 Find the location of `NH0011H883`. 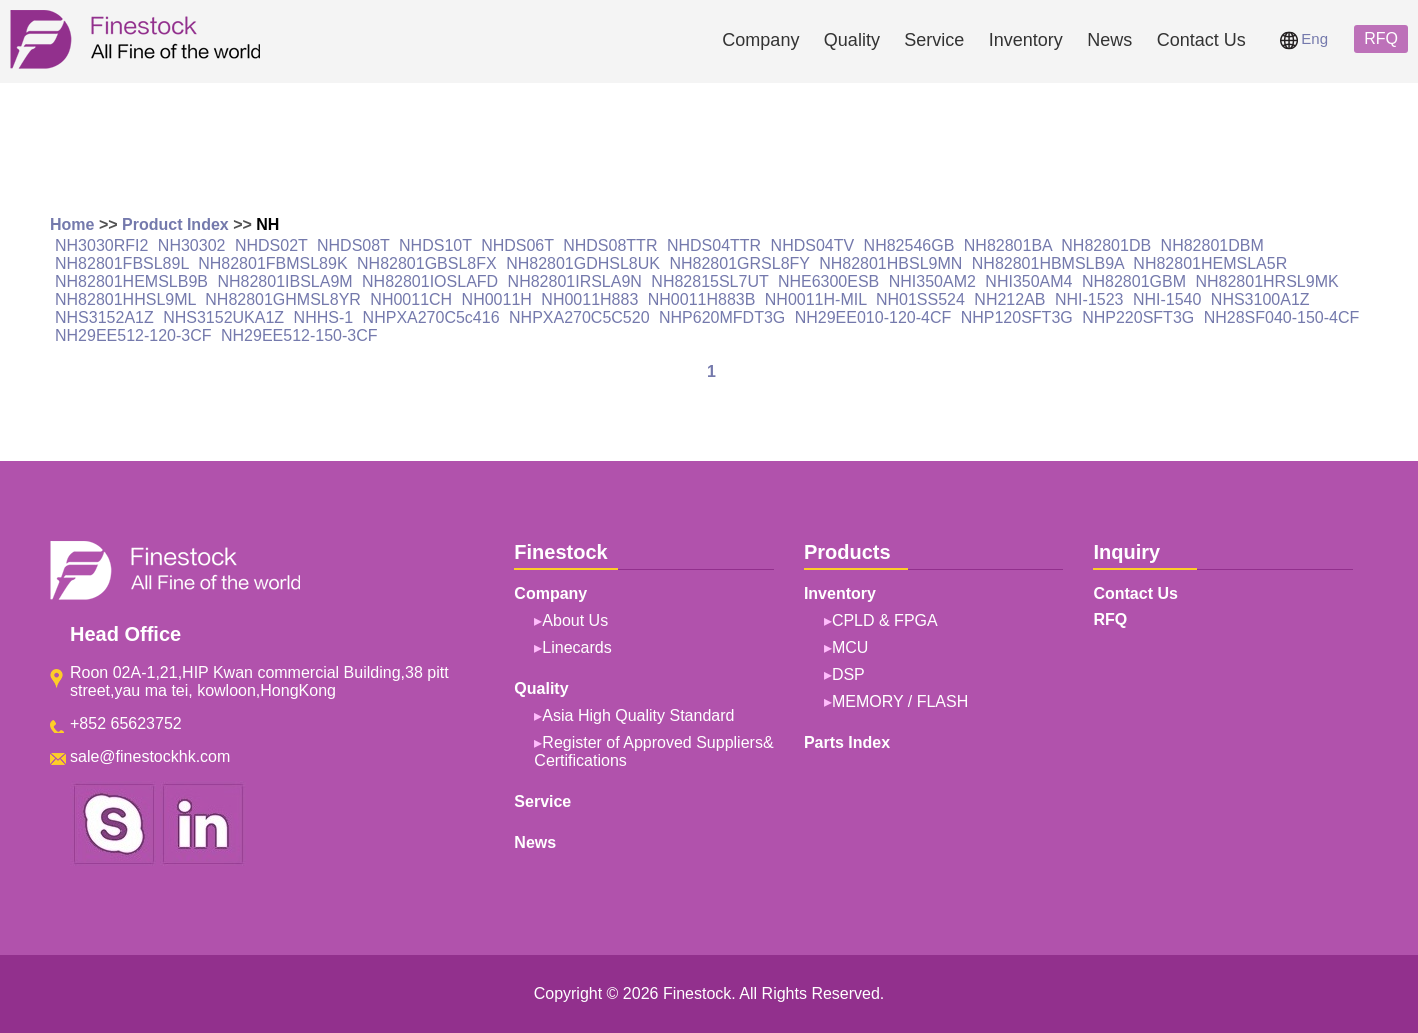

NH0011H883 is located at coordinates (589, 299).